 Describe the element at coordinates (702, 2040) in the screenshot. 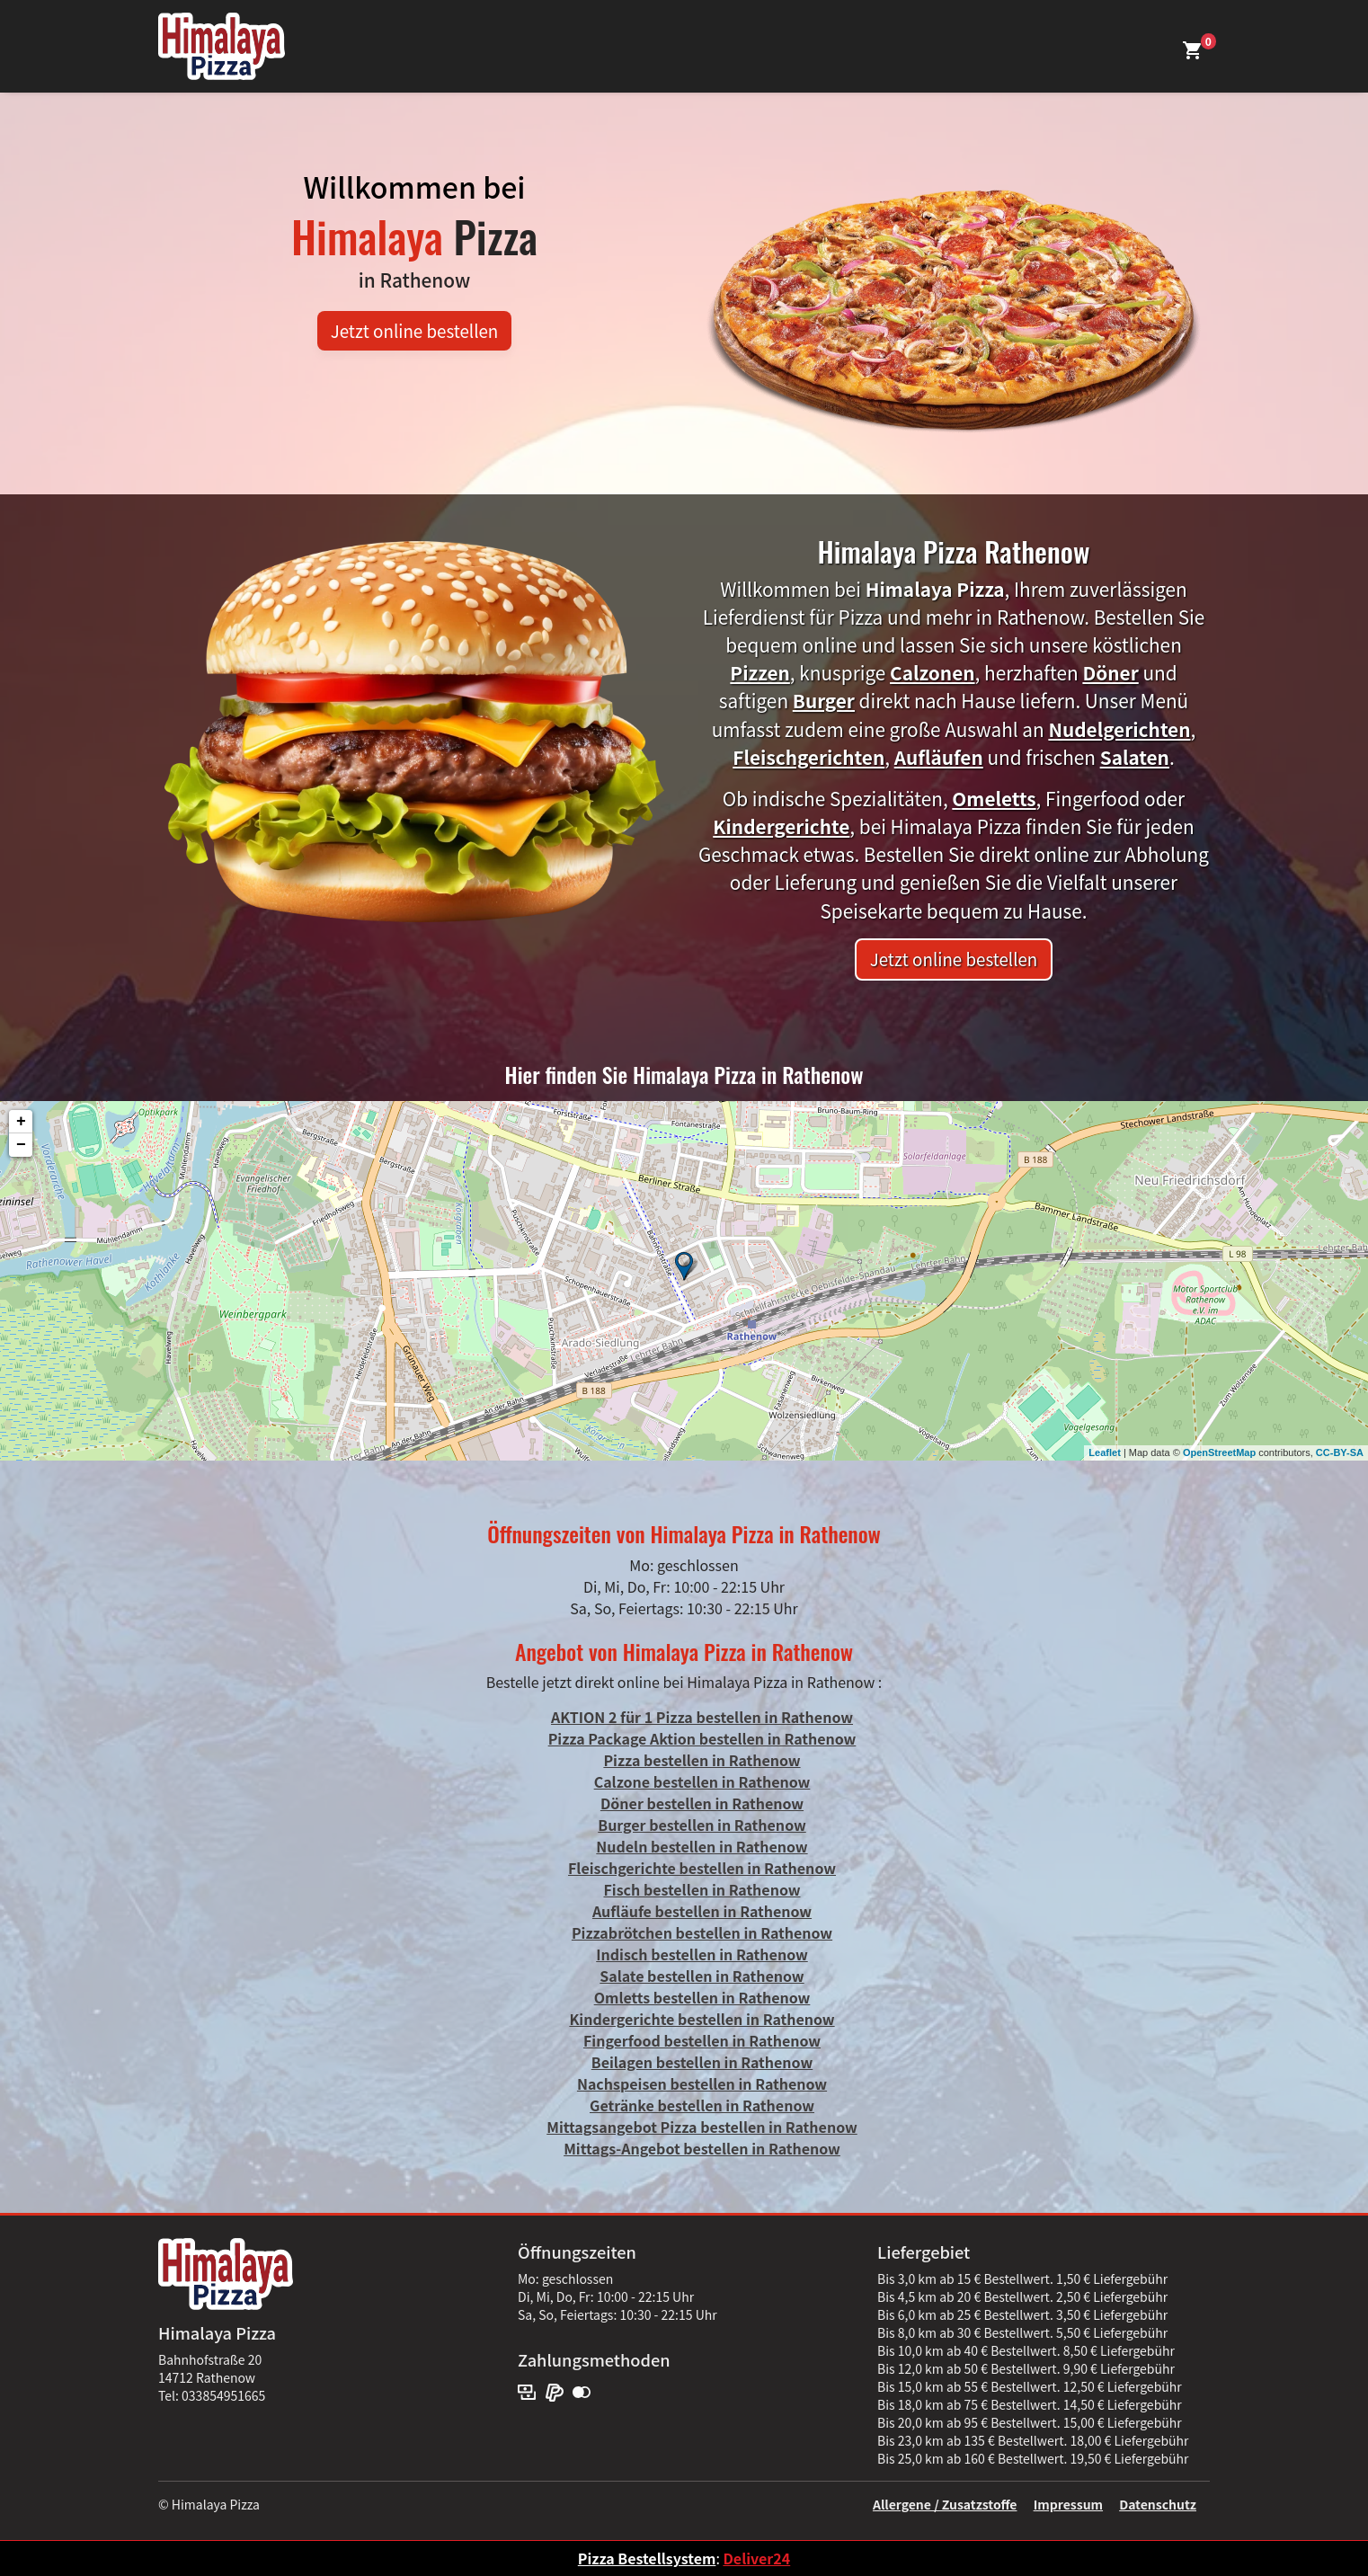

I see `Fingerfood bestellen in Rathenow` at that location.